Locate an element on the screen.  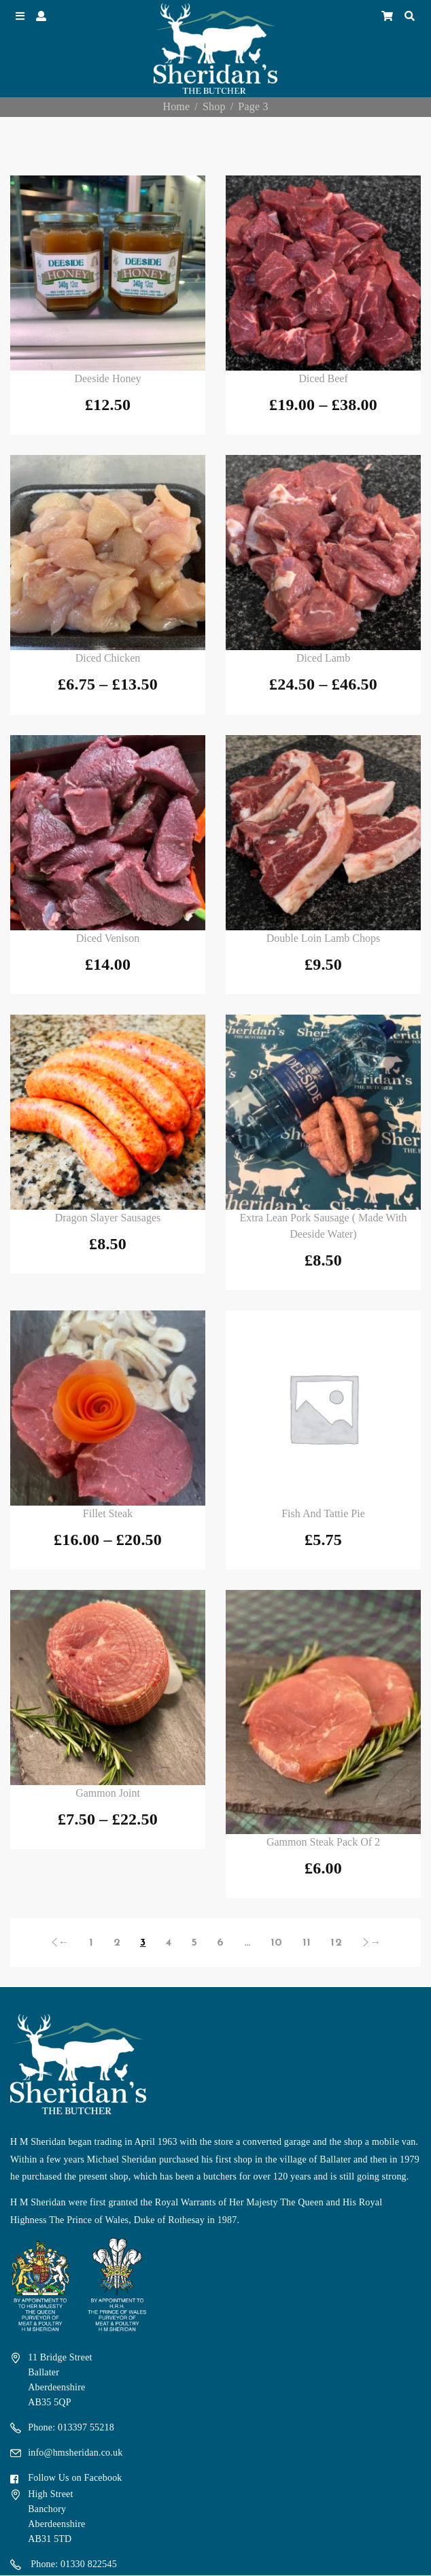
Diced Beef is located at coordinates (322, 378).